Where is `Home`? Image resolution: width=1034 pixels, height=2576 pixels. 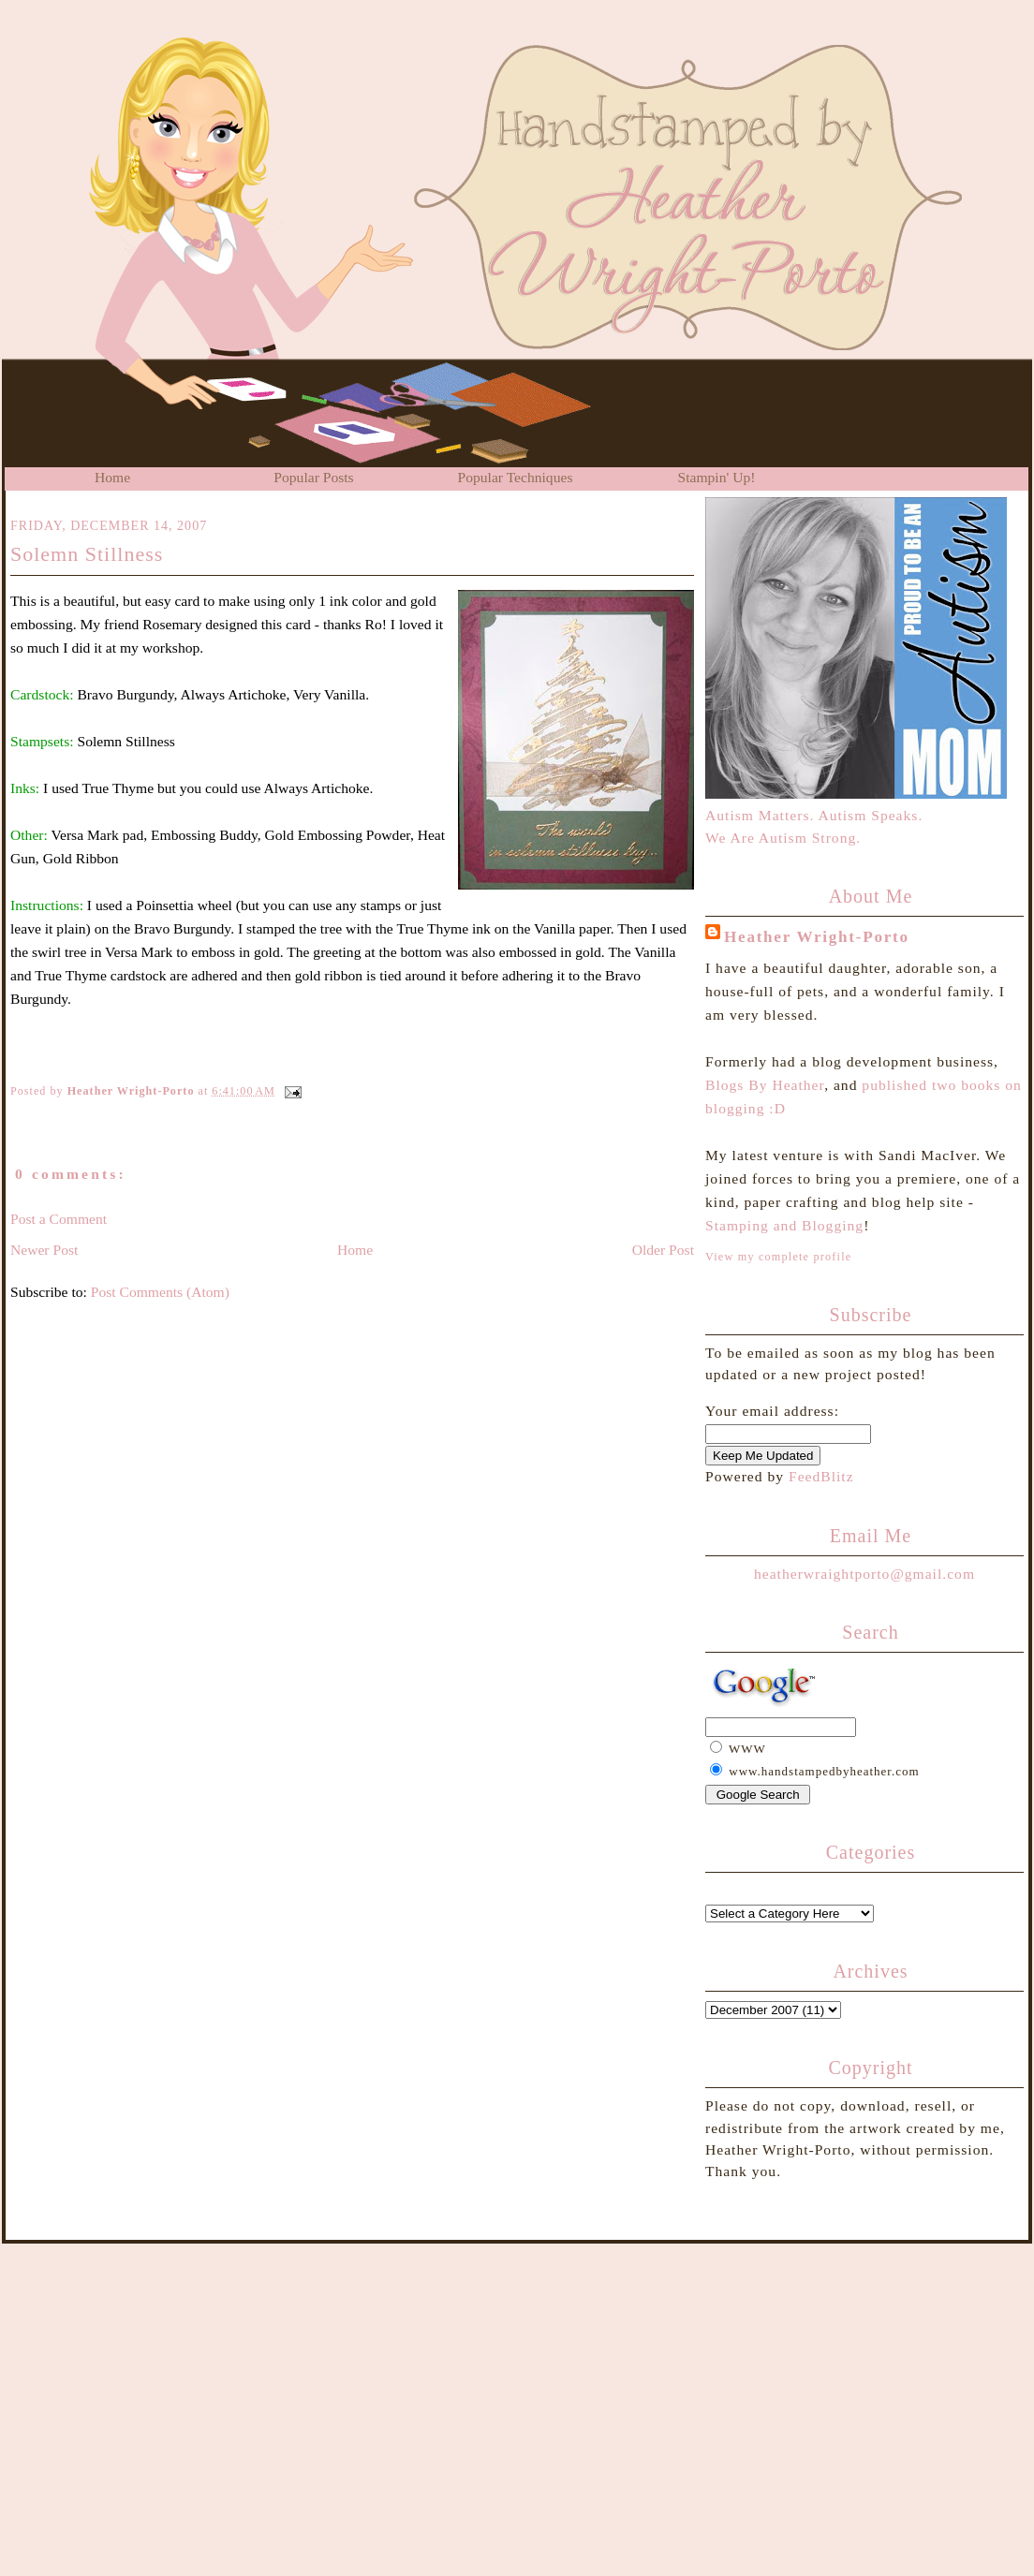 Home is located at coordinates (112, 477).